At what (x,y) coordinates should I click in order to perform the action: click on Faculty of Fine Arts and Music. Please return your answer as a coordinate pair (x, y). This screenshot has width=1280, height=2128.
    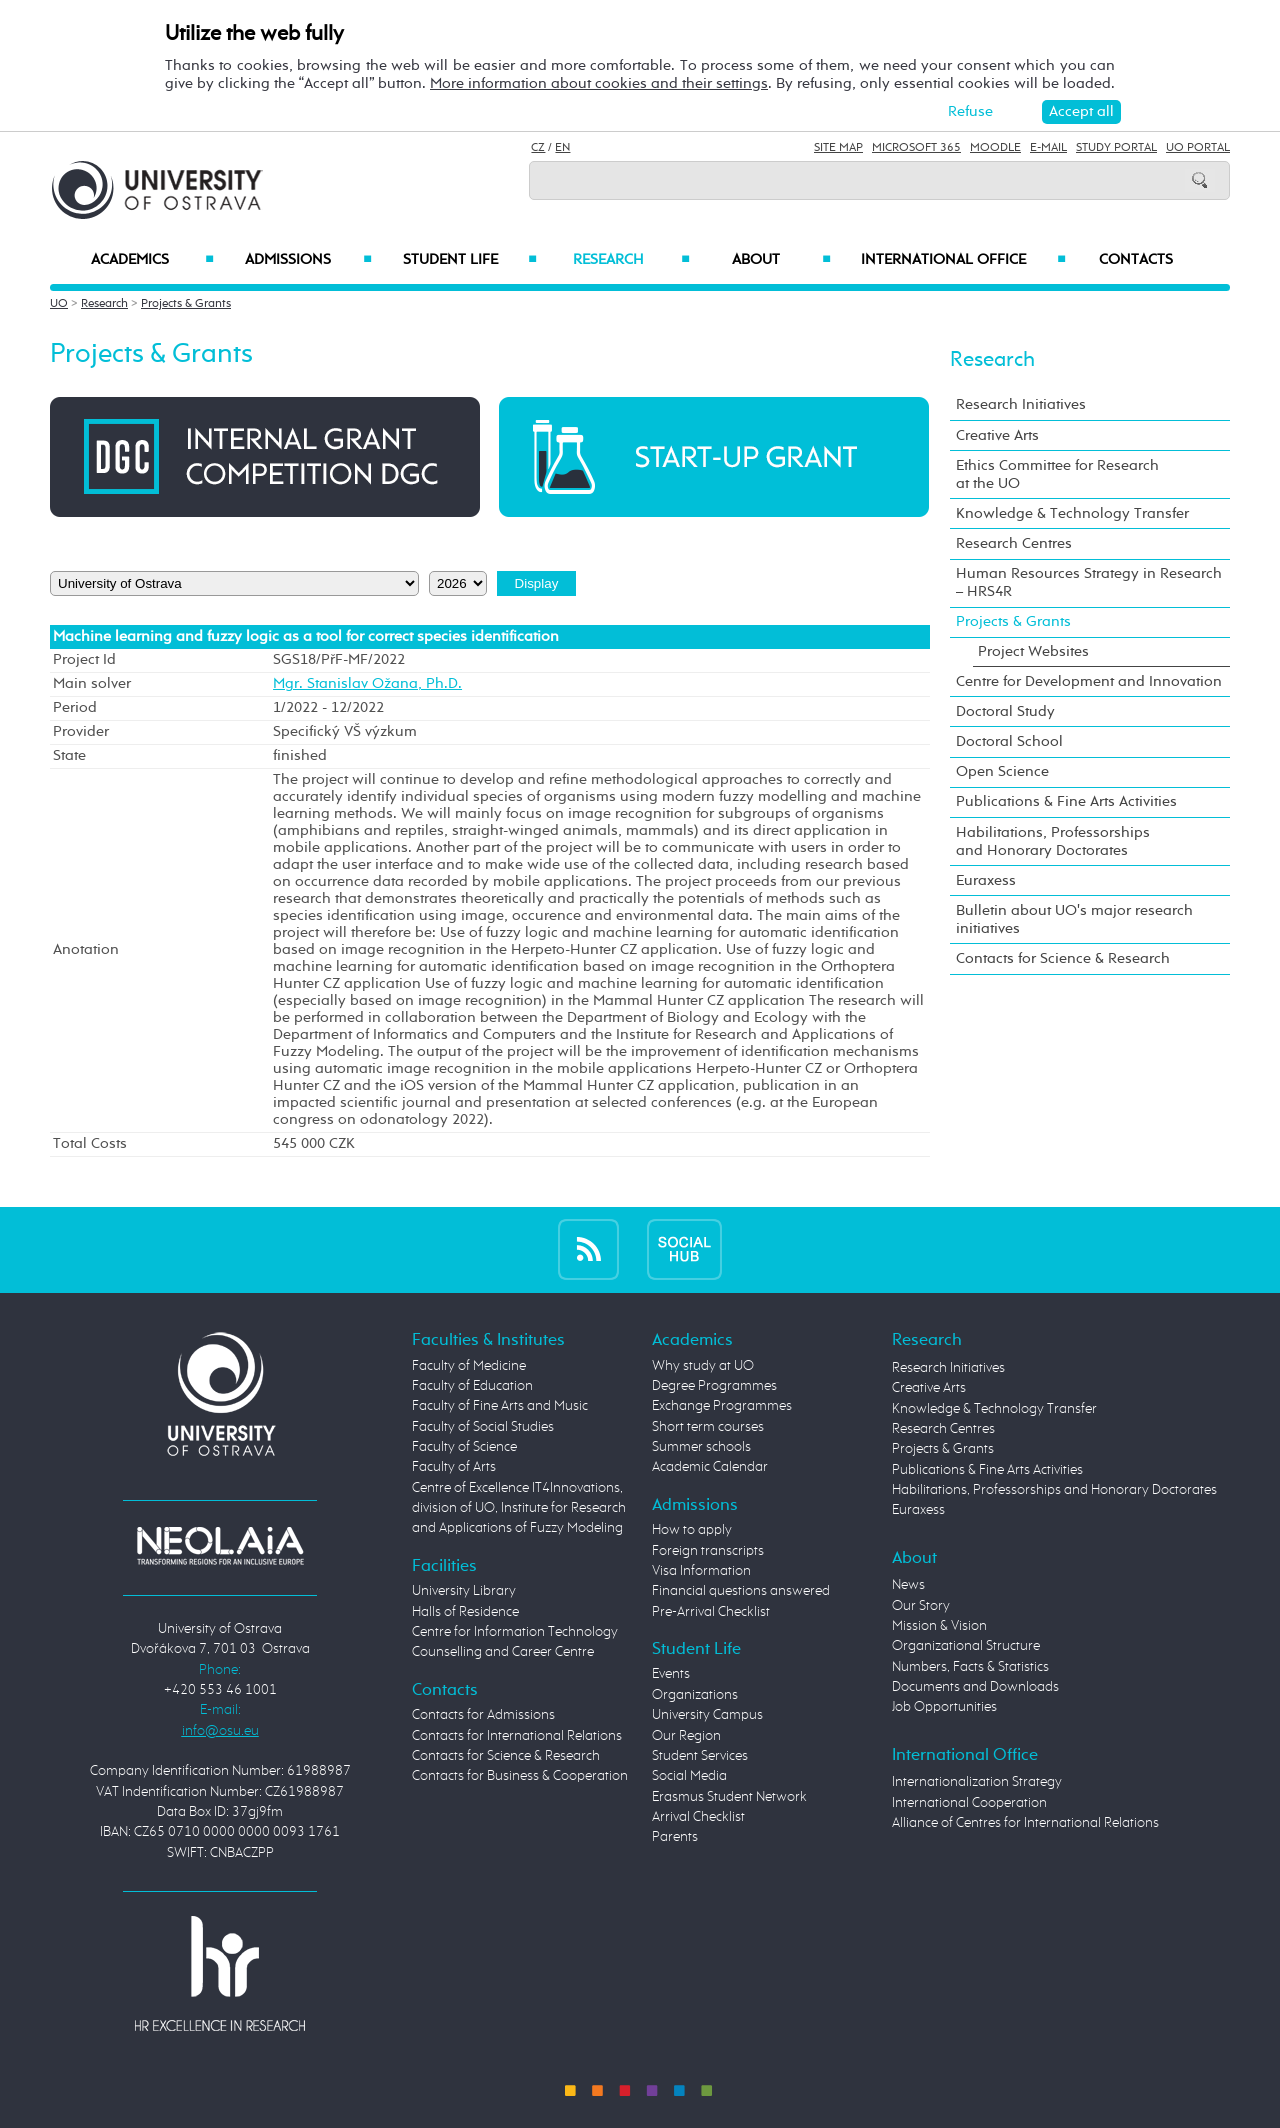
    Looking at the image, I should click on (500, 1406).